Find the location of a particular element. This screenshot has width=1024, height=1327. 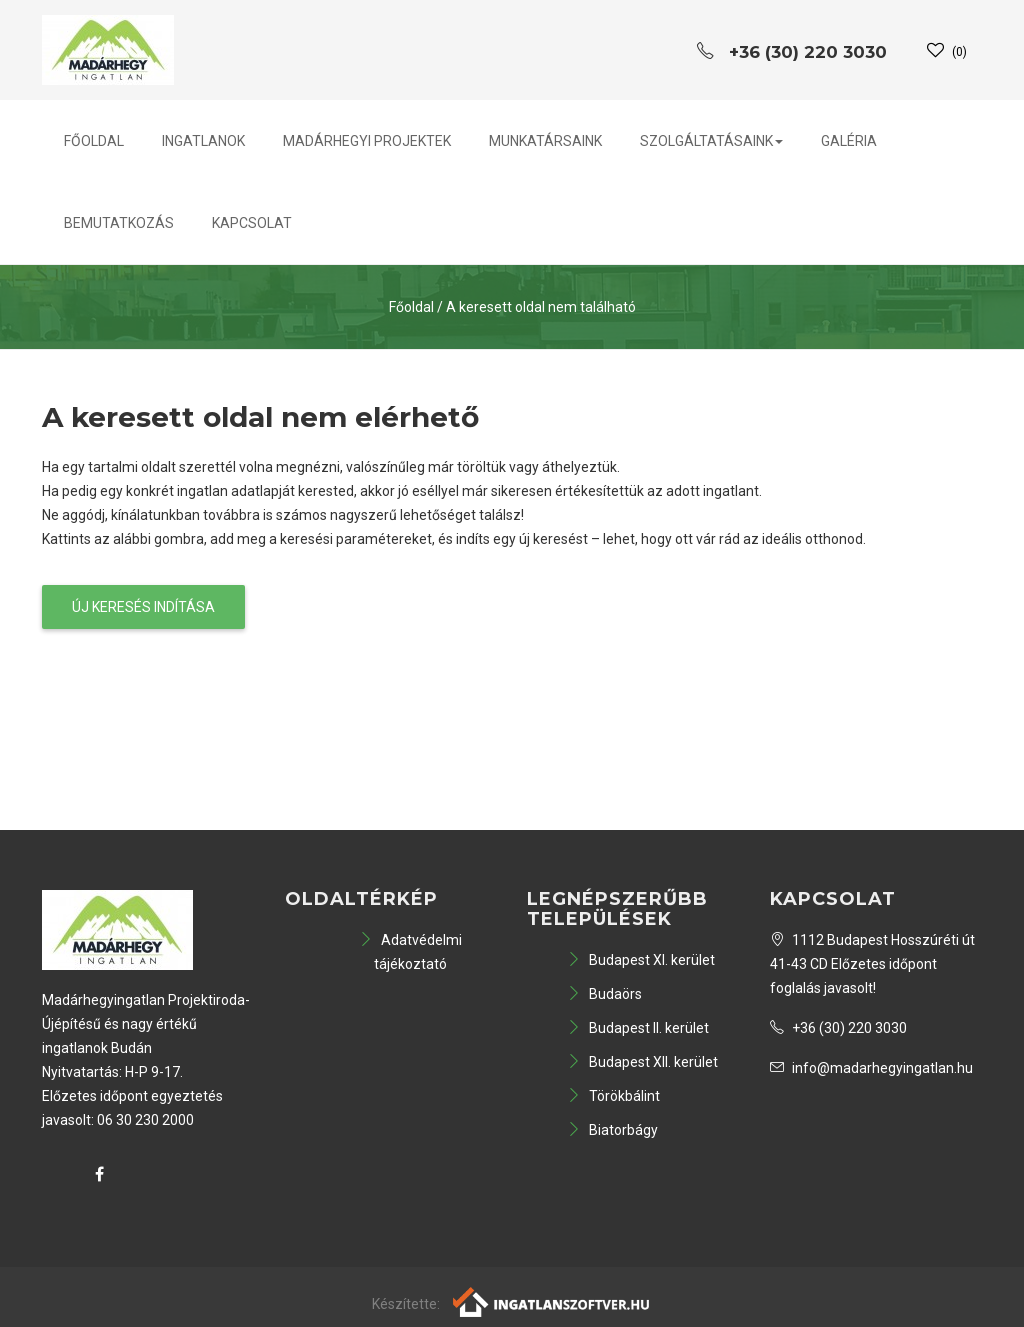

Bemutatkozás is located at coordinates (119, 223).